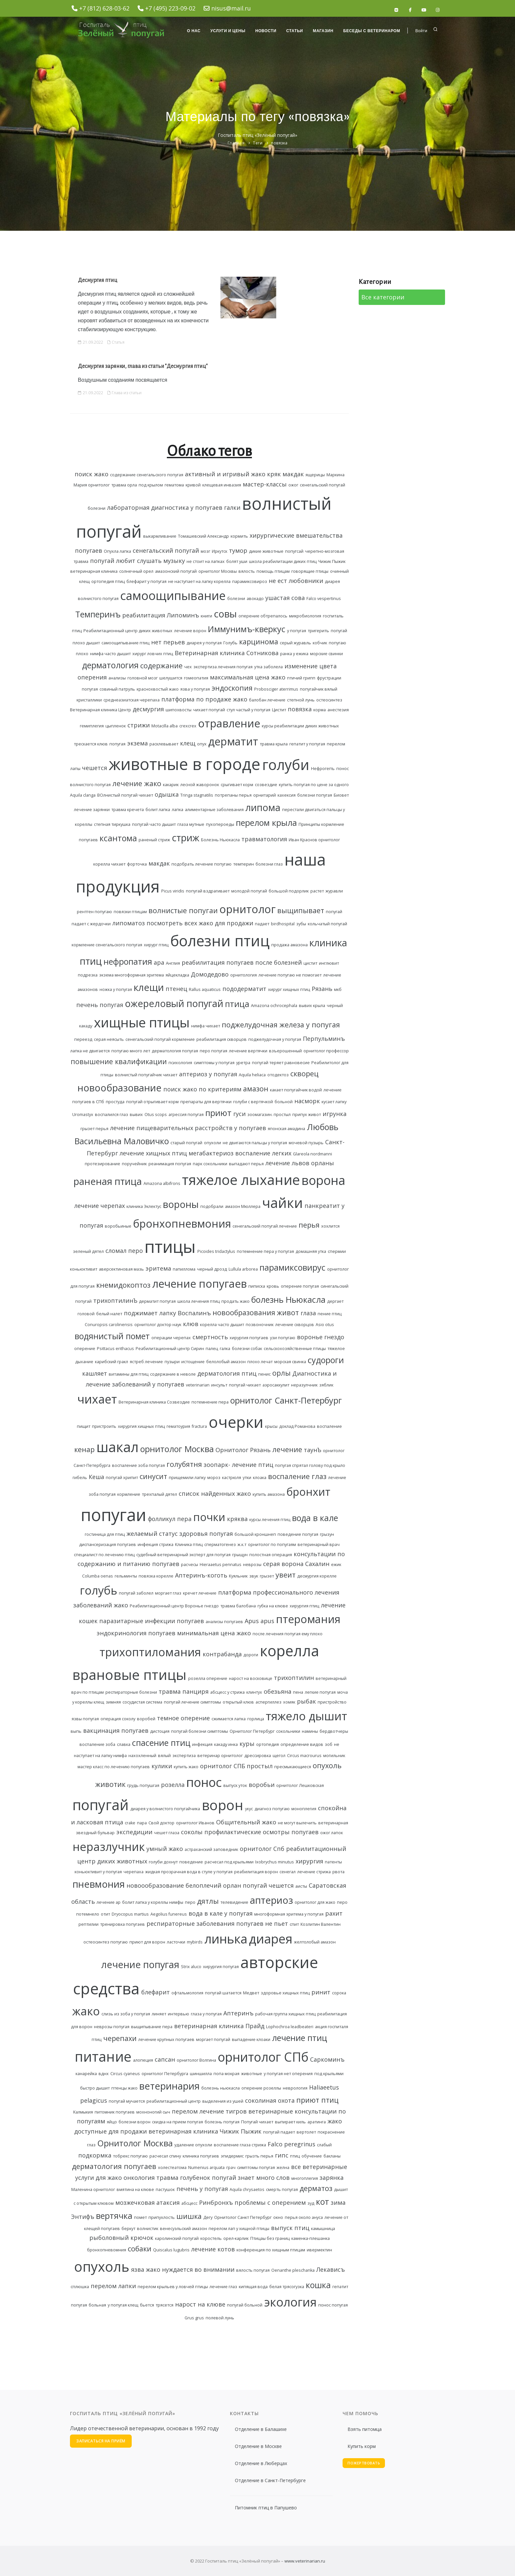 The image size is (515, 2576). What do you see at coordinates (105, 1914) in the screenshot?
I see `отит` at bounding box center [105, 1914].